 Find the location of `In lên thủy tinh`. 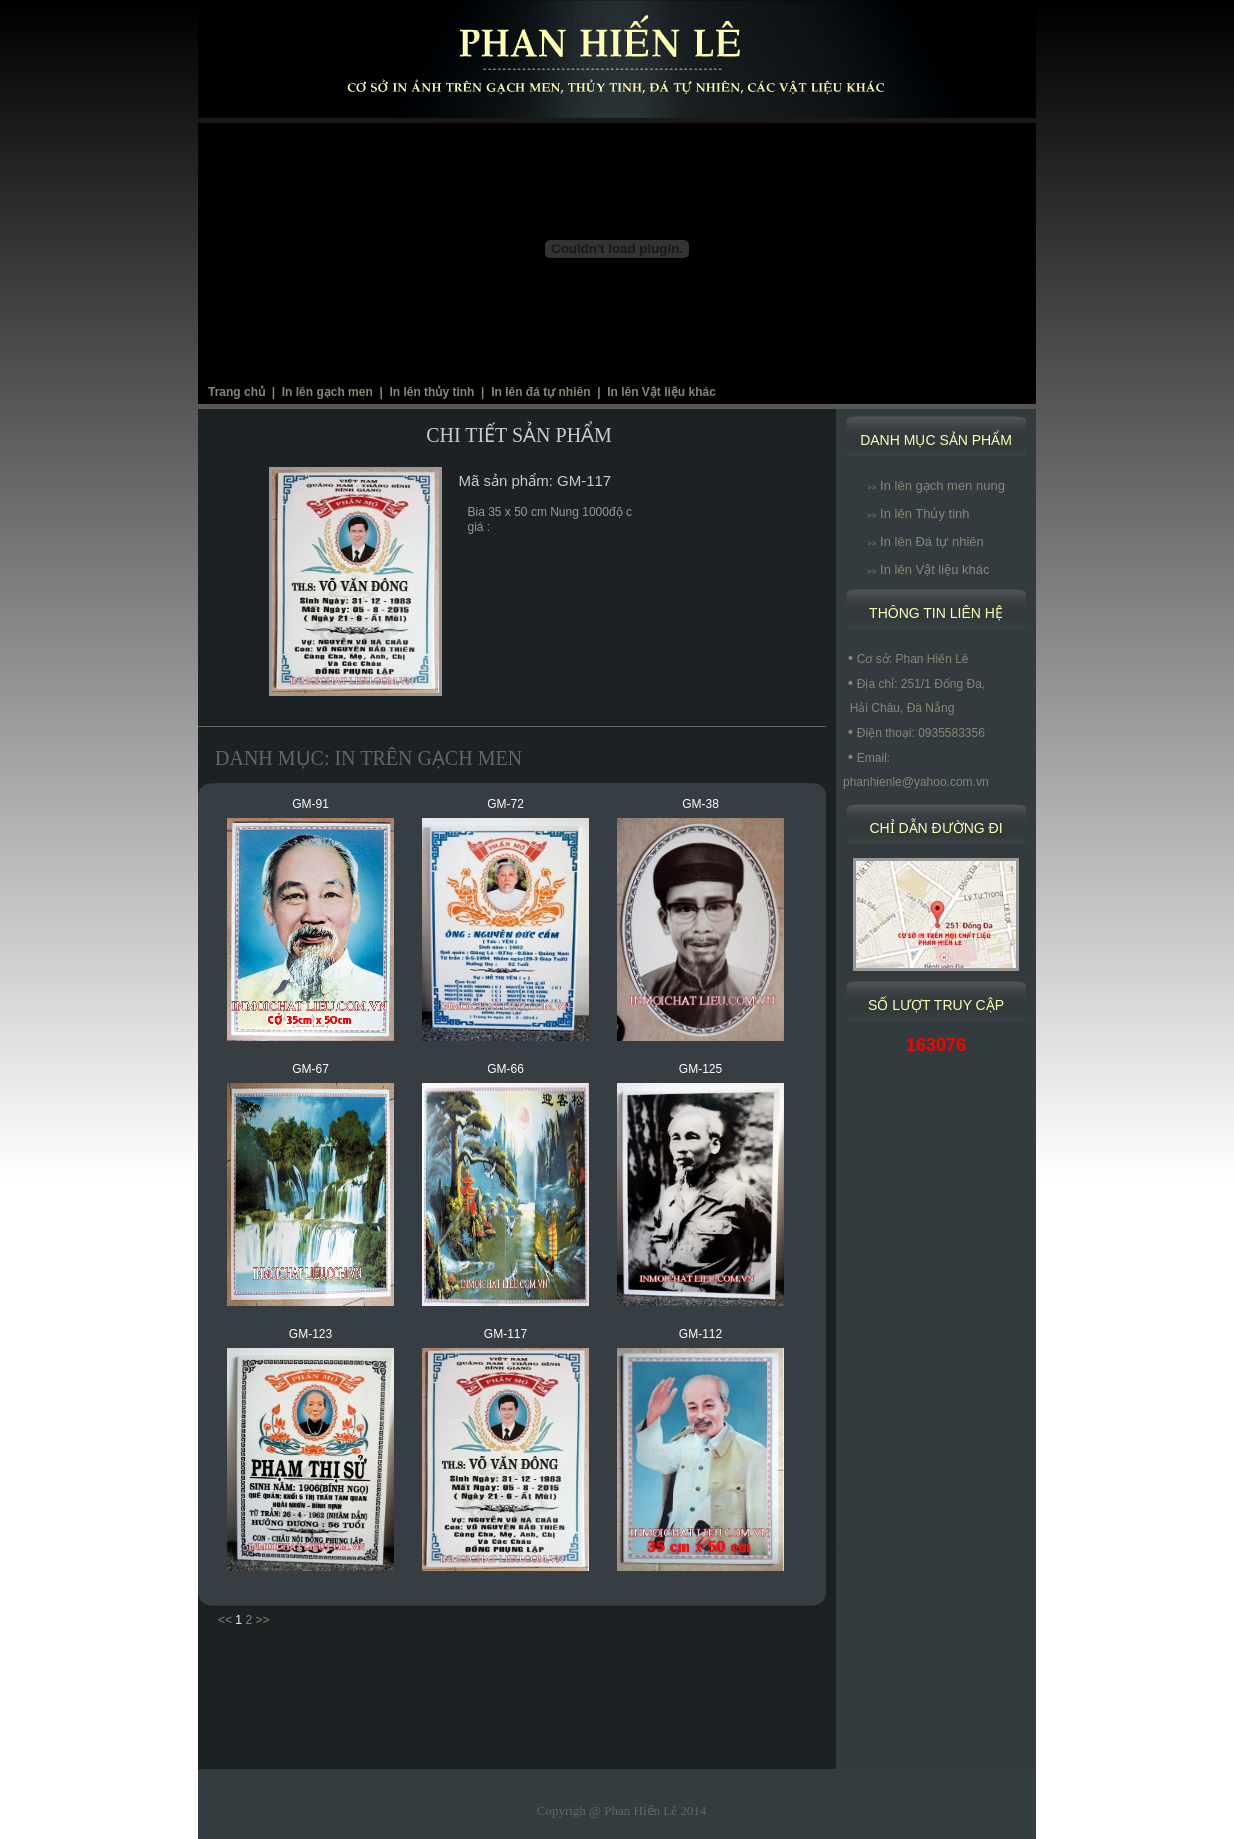

In lên thủy tinh is located at coordinates (431, 392).